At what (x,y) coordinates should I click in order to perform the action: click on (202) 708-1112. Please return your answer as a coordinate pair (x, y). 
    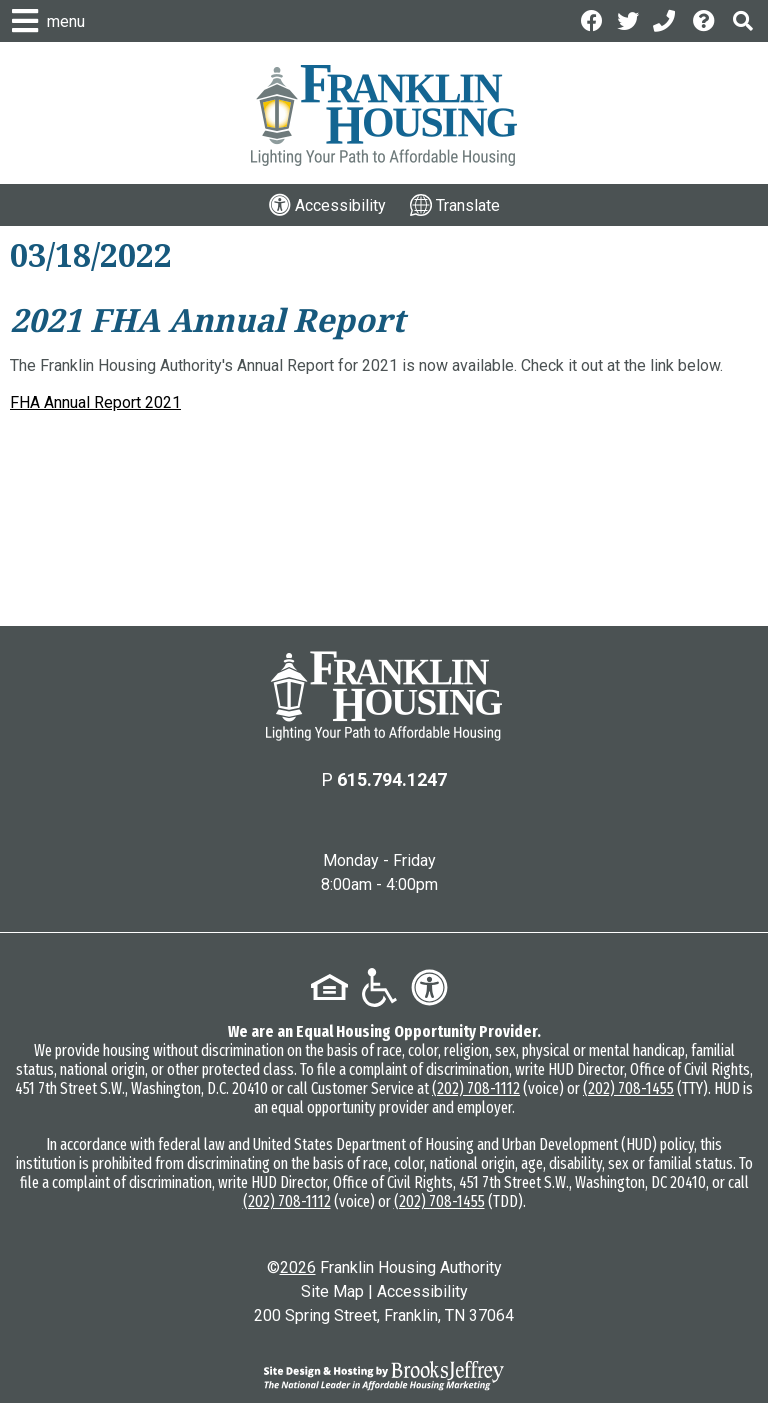
    Looking at the image, I should click on (476, 1088).